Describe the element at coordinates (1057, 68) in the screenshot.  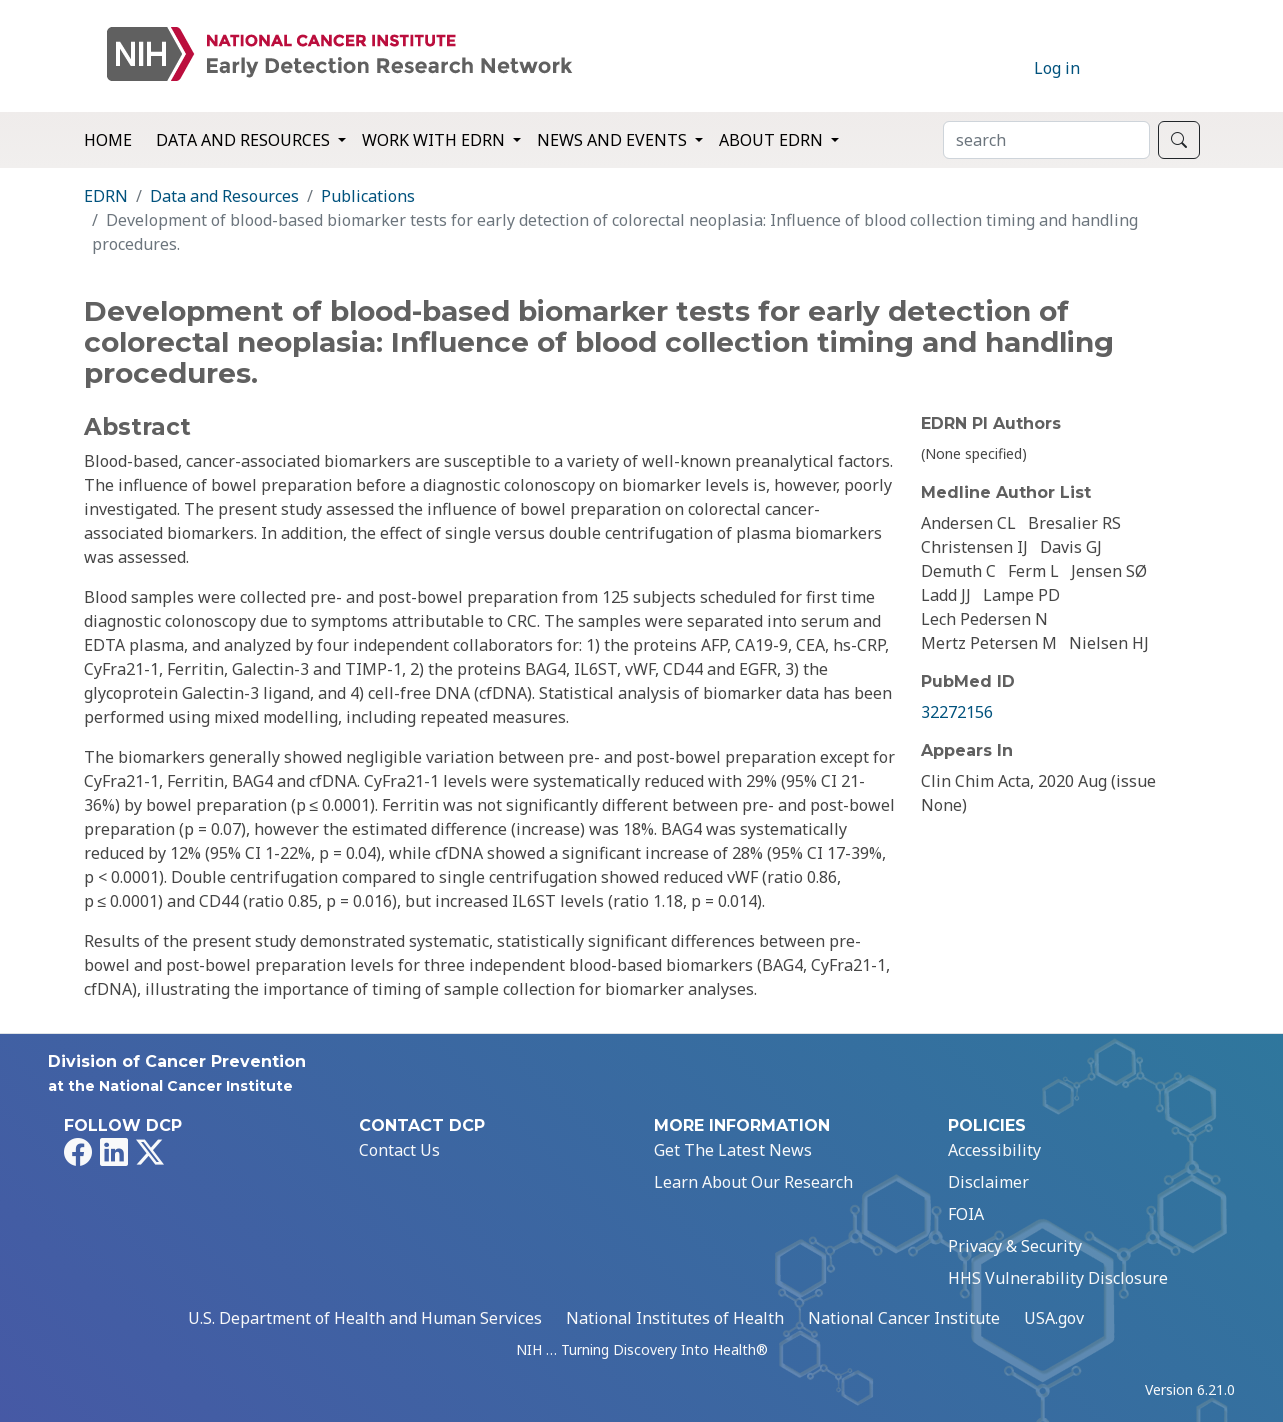
I see `Log in` at that location.